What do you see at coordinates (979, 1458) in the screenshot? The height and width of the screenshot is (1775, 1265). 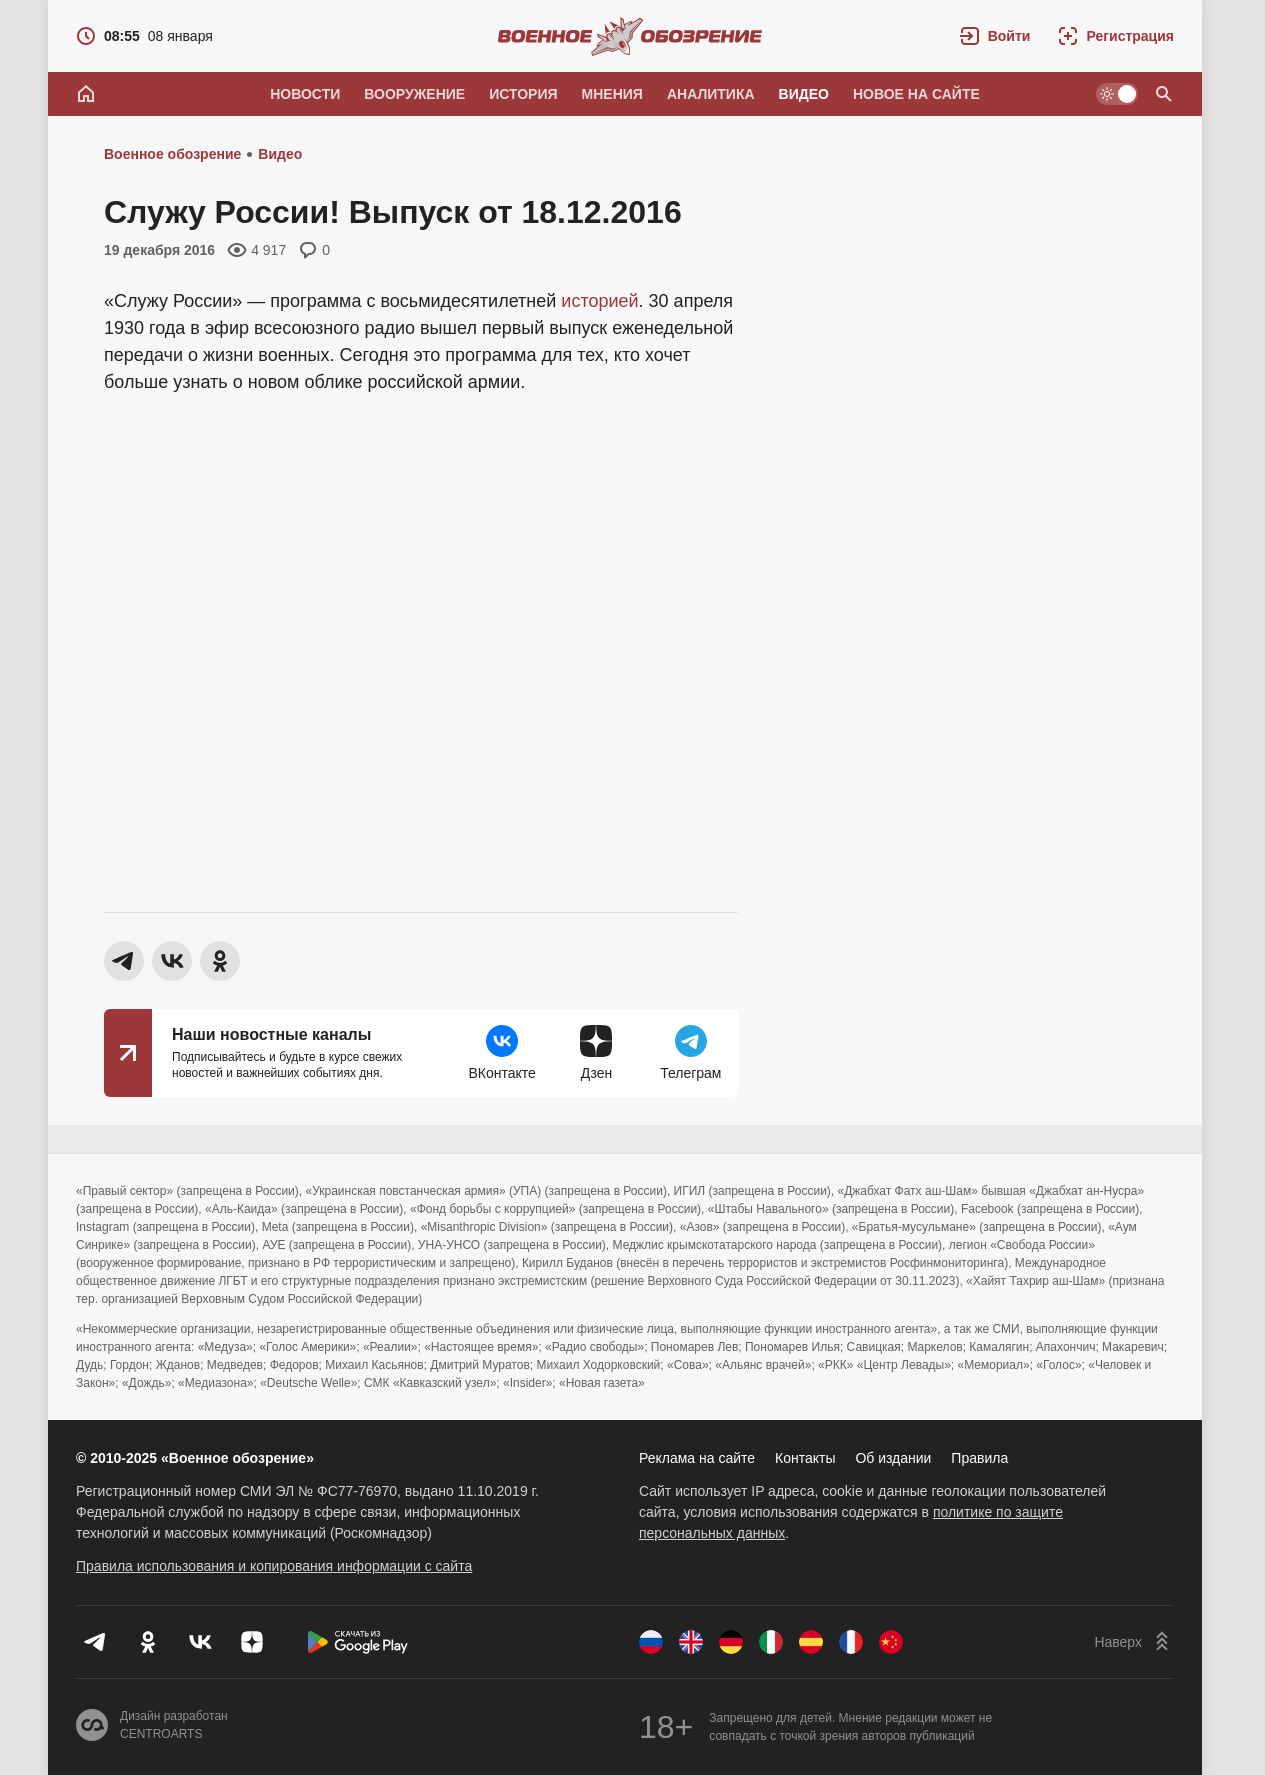 I see `Правила` at bounding box center [979, 1458].